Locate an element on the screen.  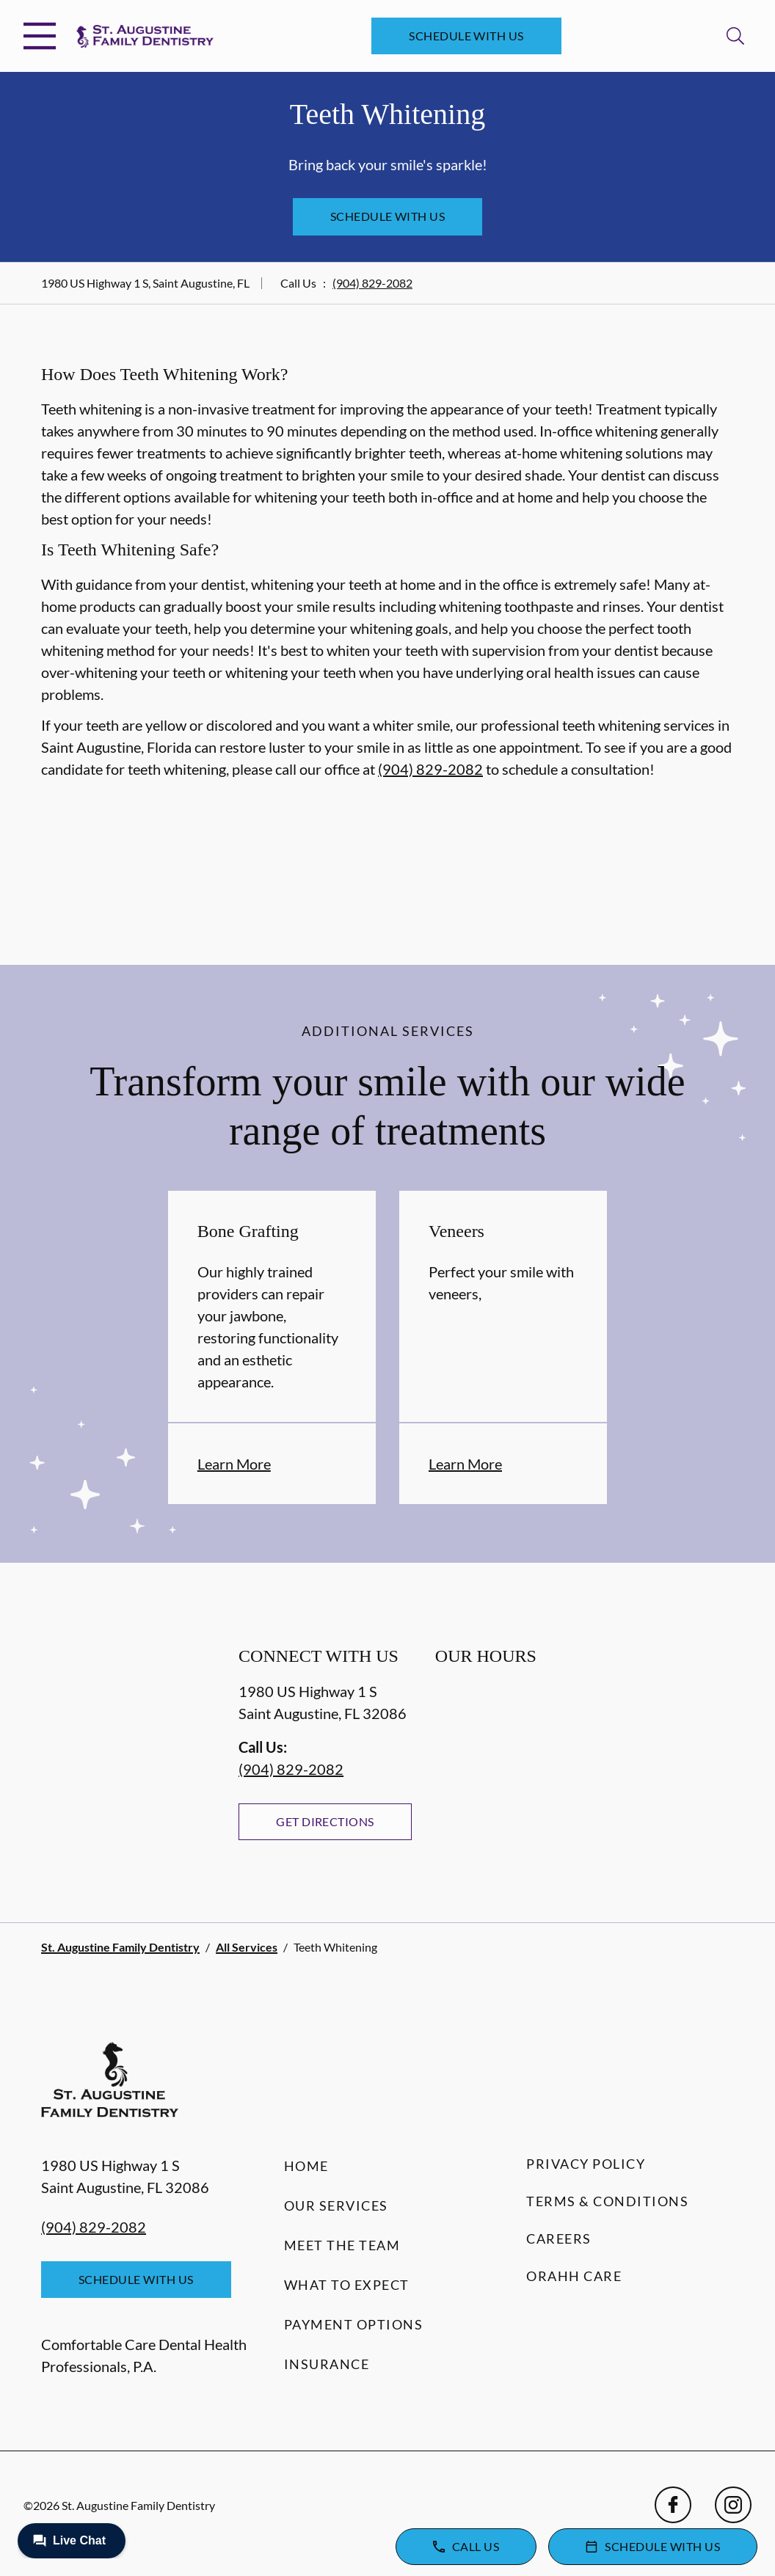
Insurance is located at coordinates (327, 2364).